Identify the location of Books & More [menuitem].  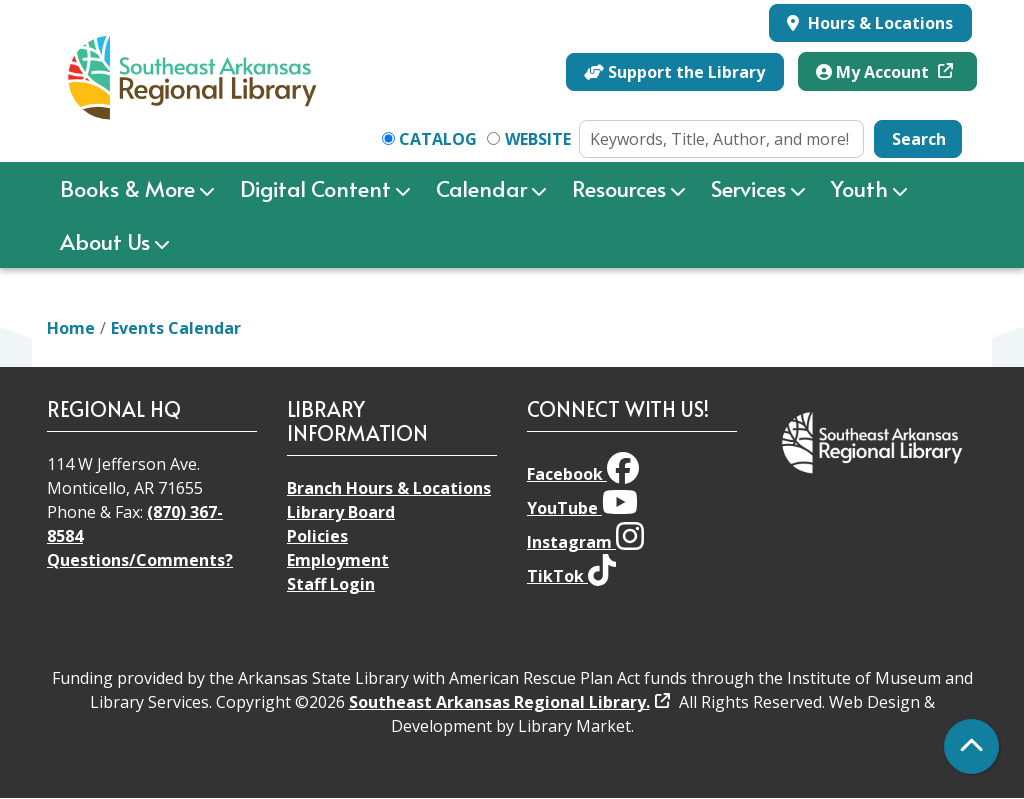
(127, 188).